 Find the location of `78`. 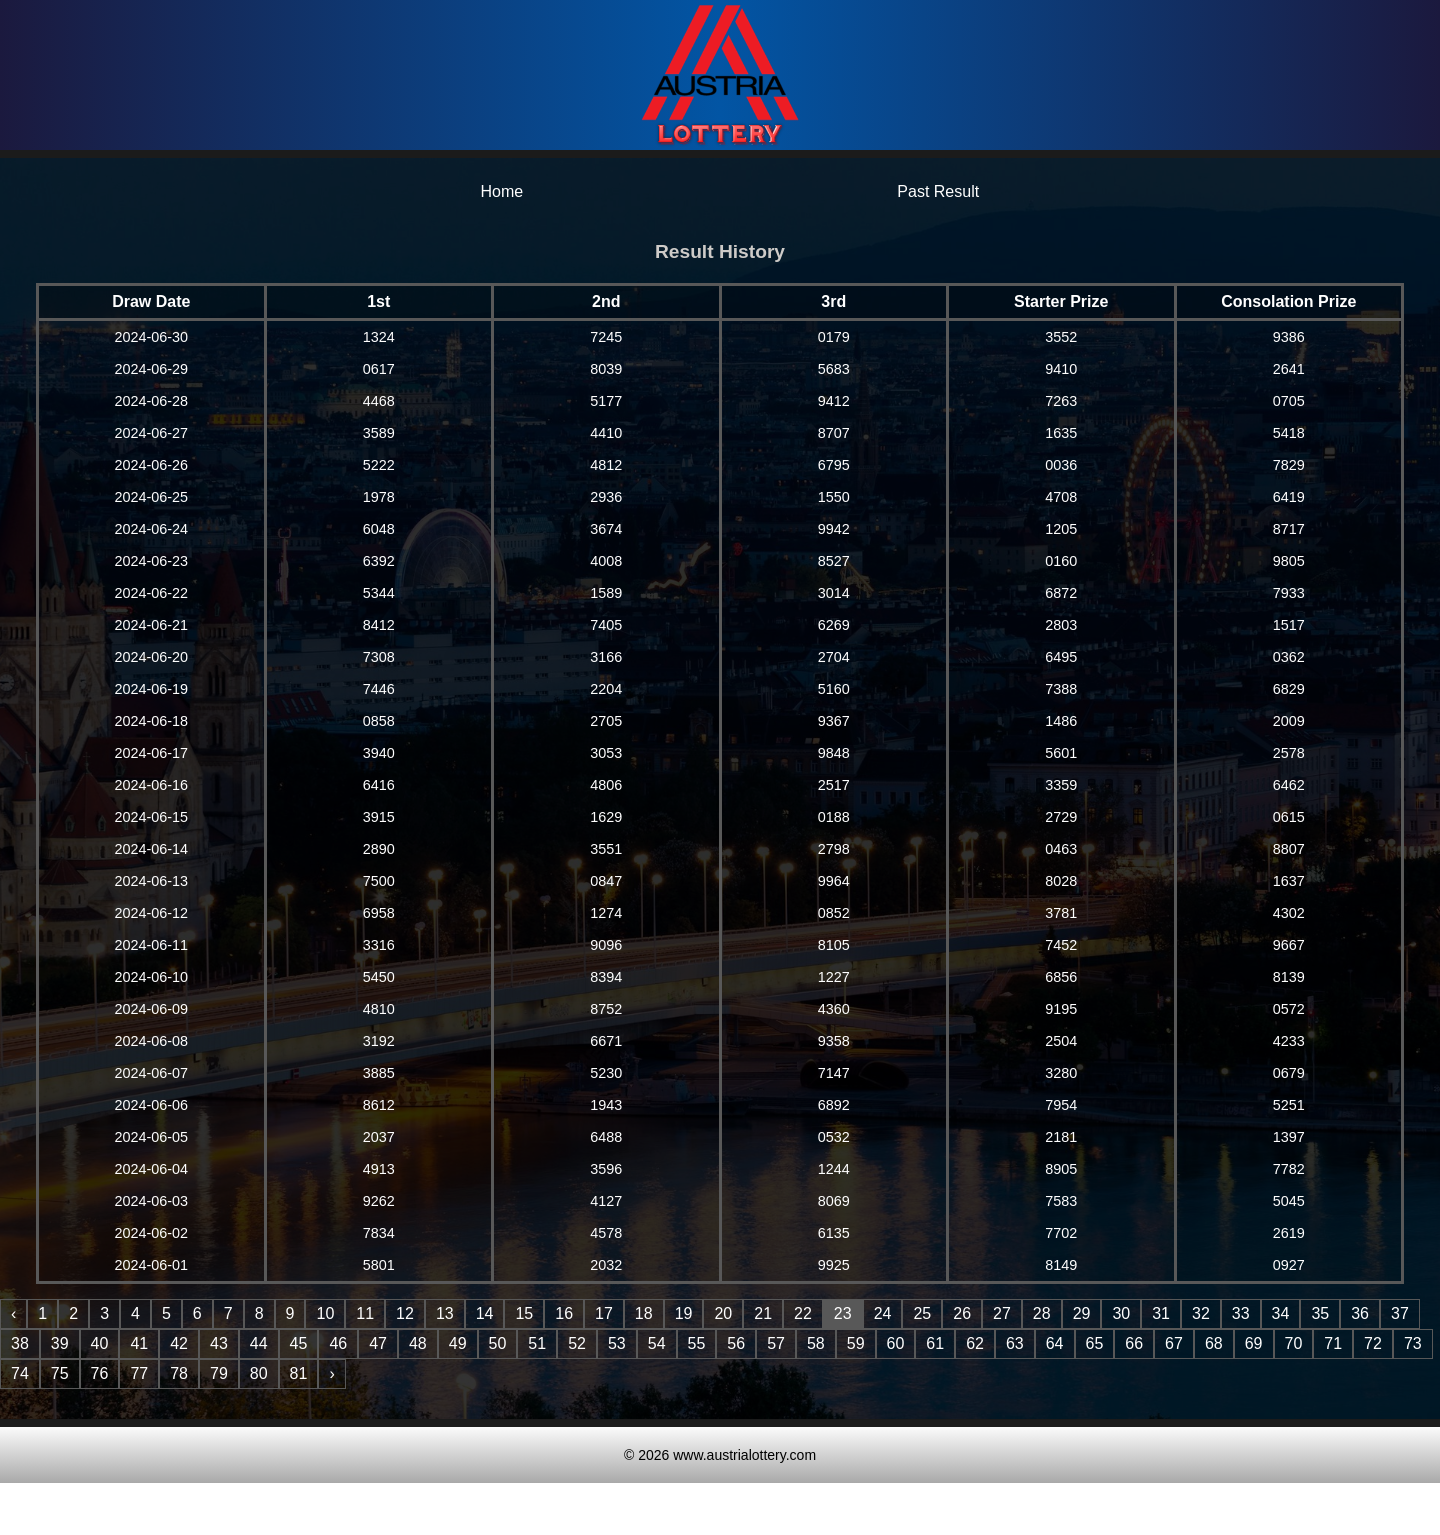

78 is located at coordinates (179, 1373).